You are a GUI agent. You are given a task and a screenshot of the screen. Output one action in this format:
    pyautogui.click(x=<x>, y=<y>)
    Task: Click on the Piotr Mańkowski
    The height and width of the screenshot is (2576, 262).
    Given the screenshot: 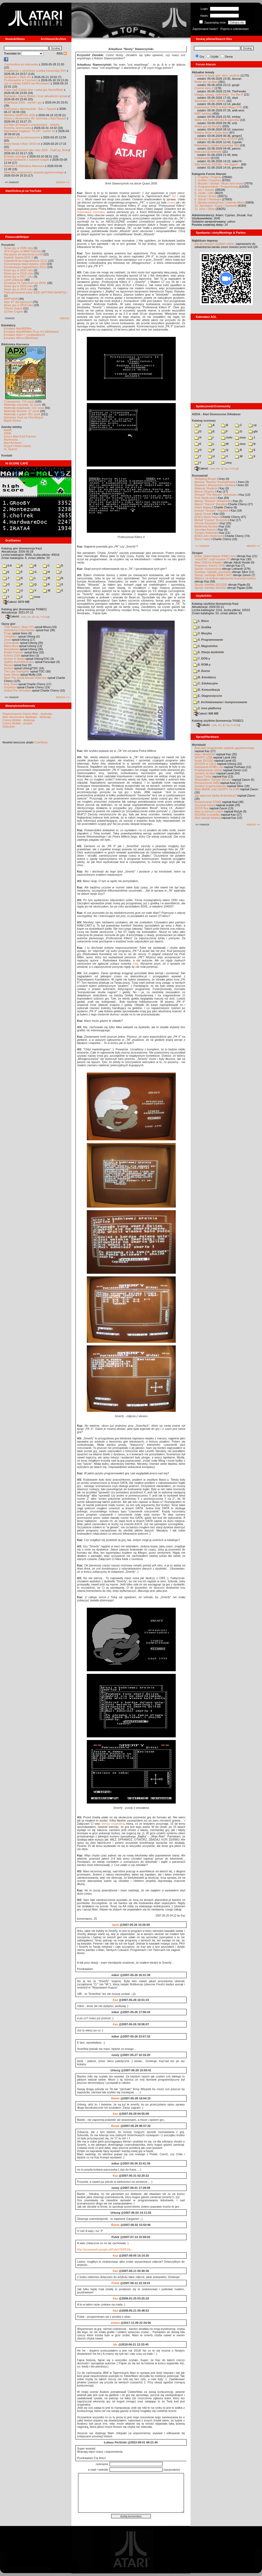 What is the action you would take?
    pyautogui.click(x=205, y=497)
    